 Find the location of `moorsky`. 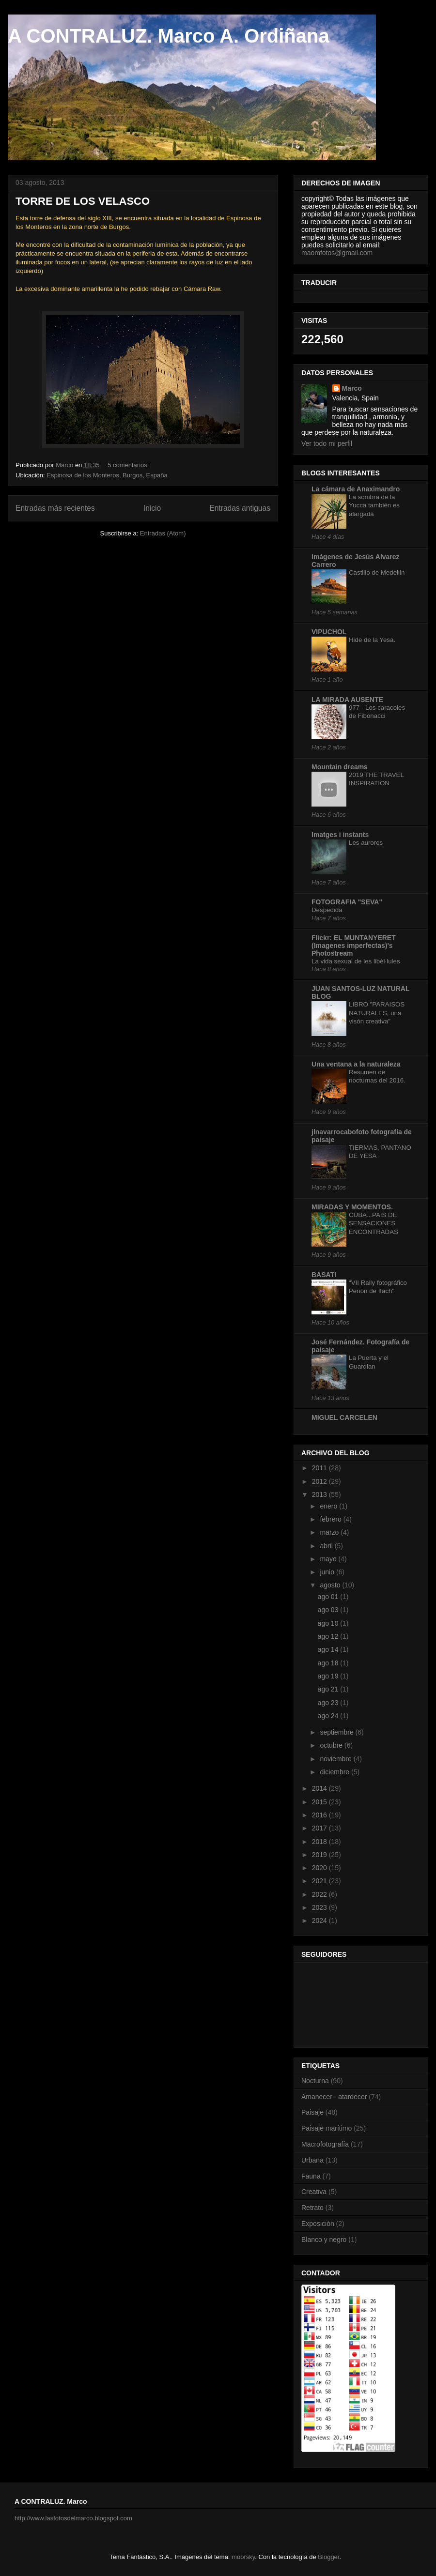

moorsky is located at coordinates (243, 2557).